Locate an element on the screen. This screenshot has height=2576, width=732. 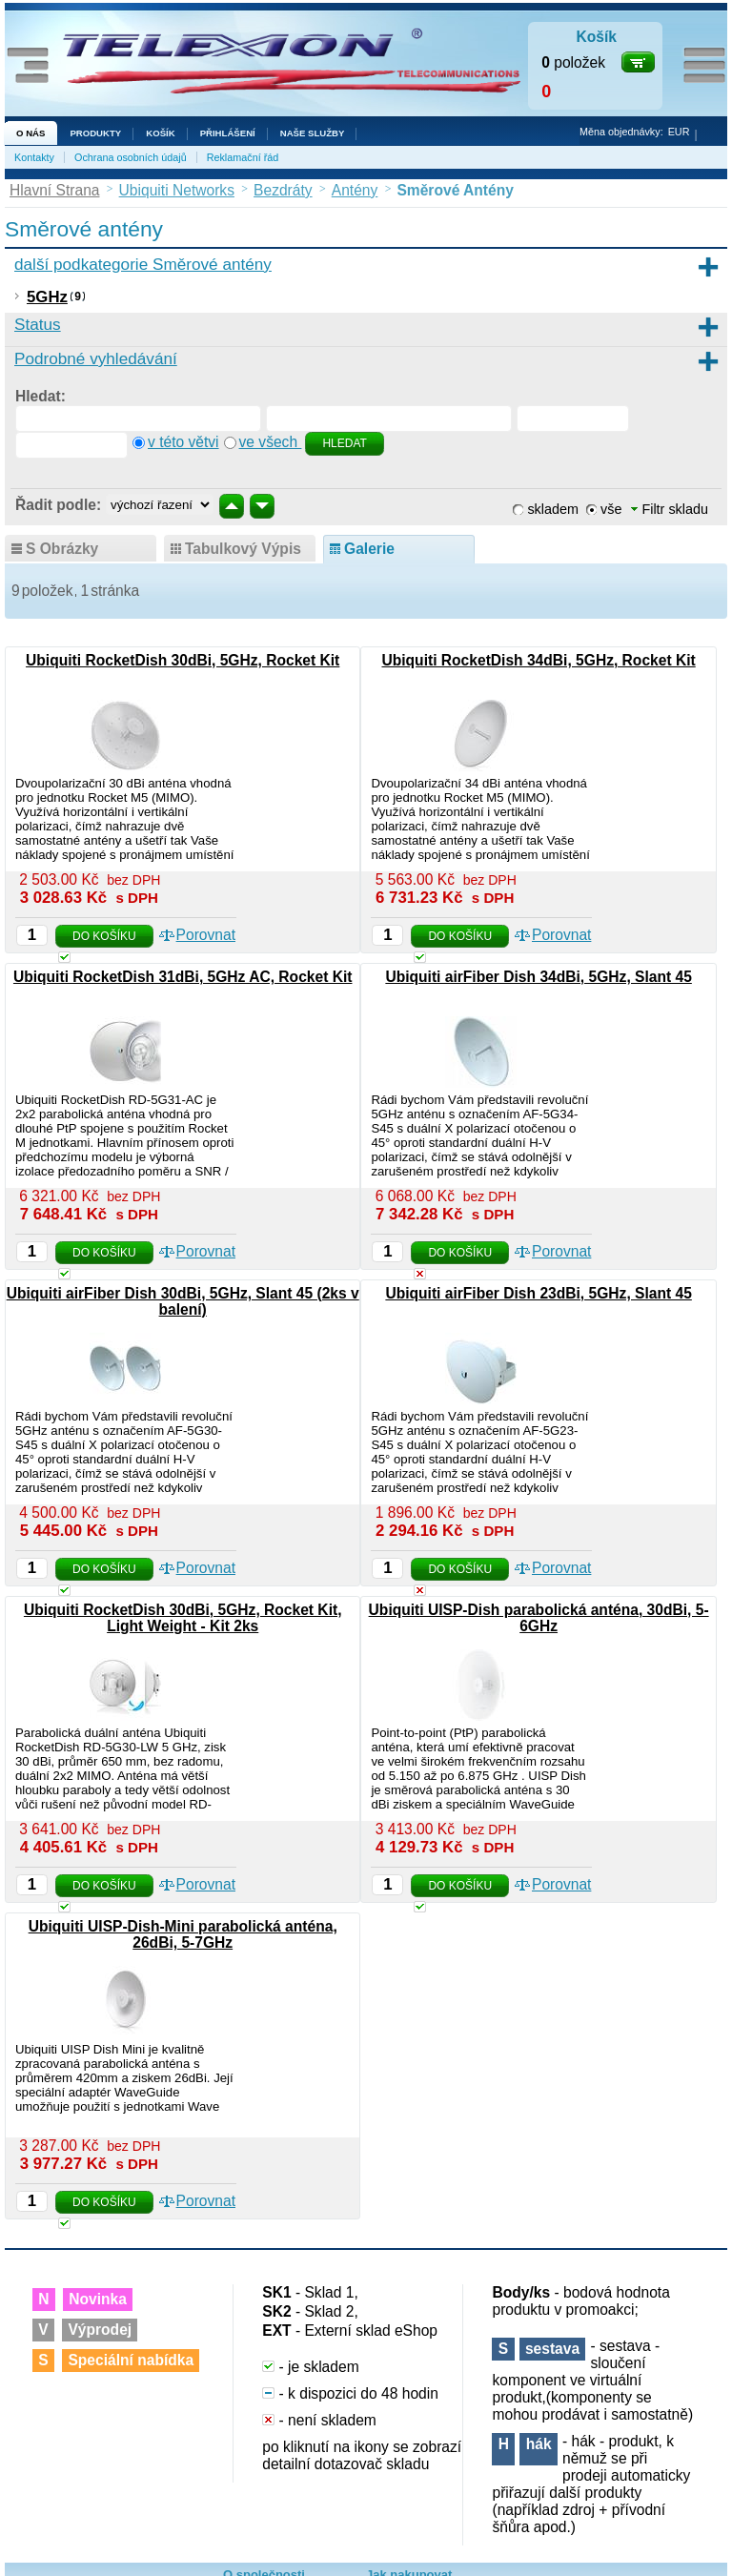
Košík is located at coordinates (160, 133).